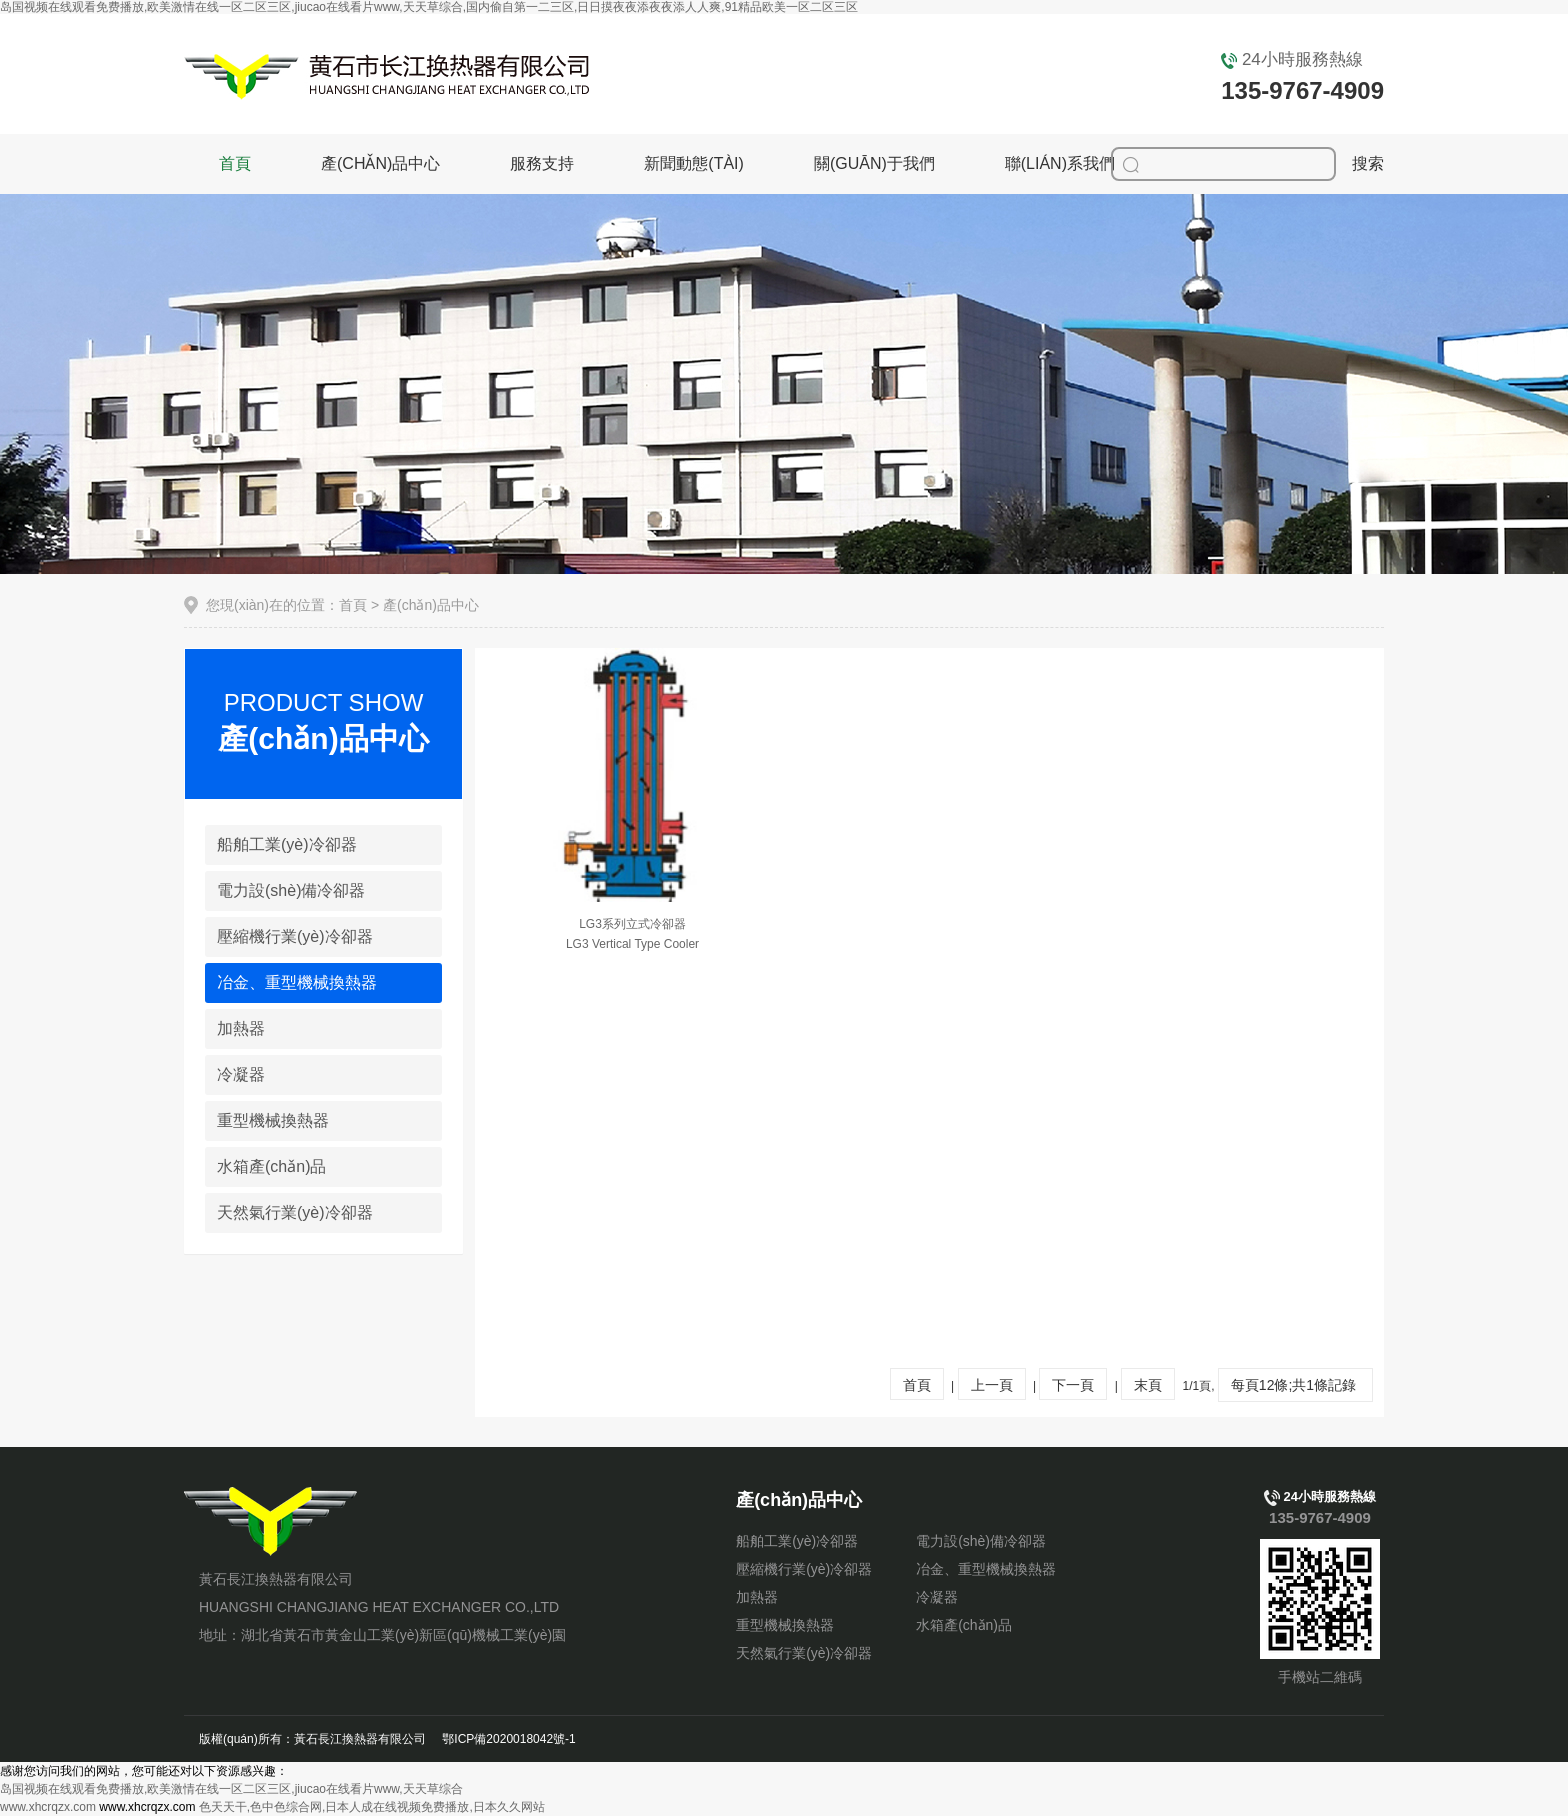 This screenshot has height=1816, width=1568. I want to click on 冷凝器, so click(241, 1074).